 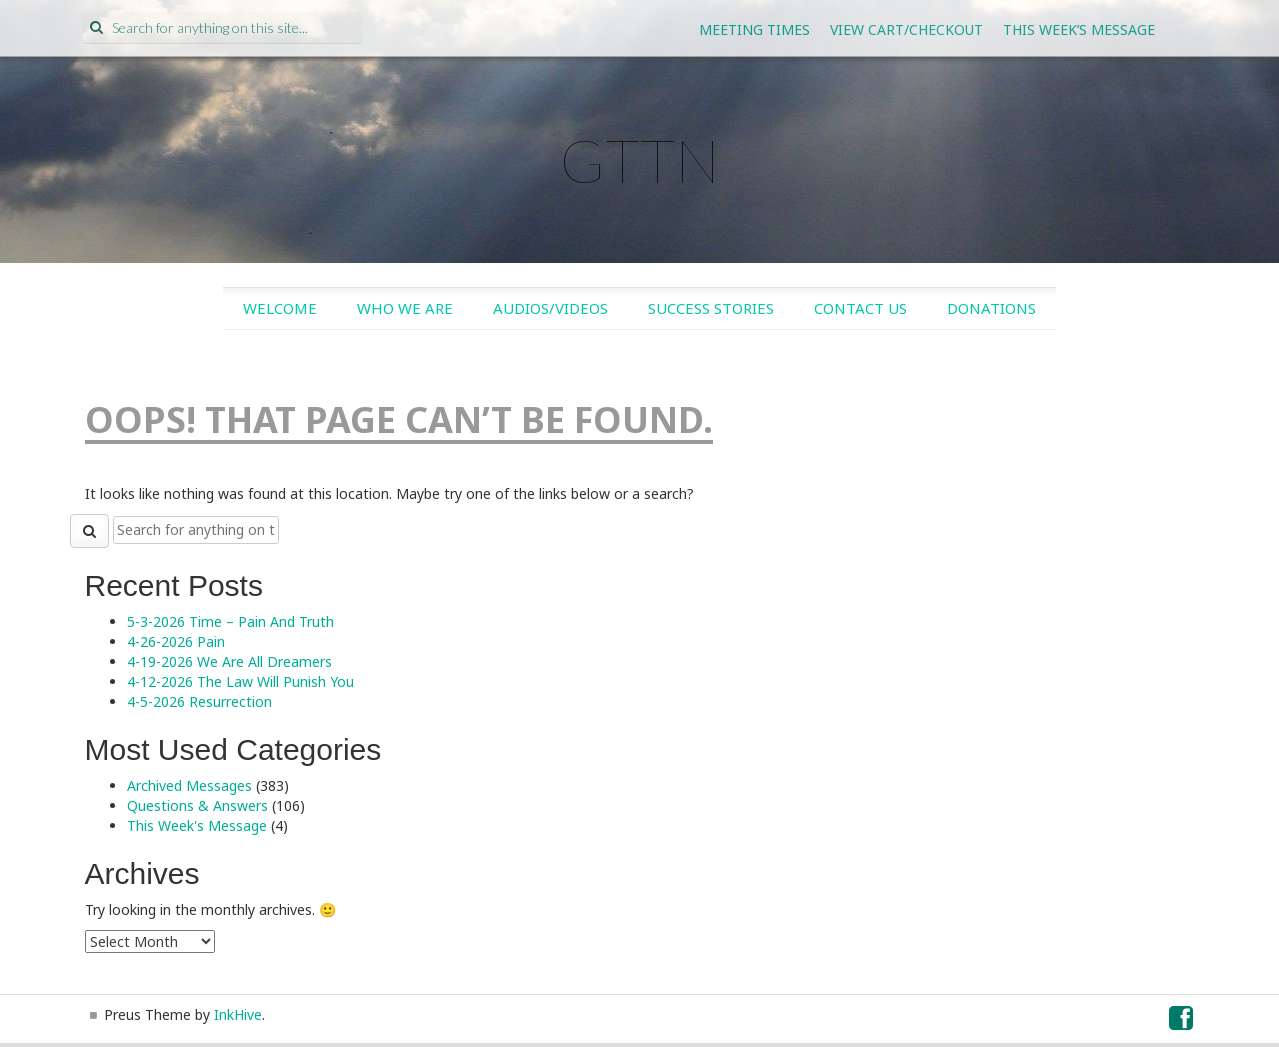 What do you see at coordinates (1079, 29) in the screenshot?
I see `This Week’s Message` at bounding box center [1079, 29].